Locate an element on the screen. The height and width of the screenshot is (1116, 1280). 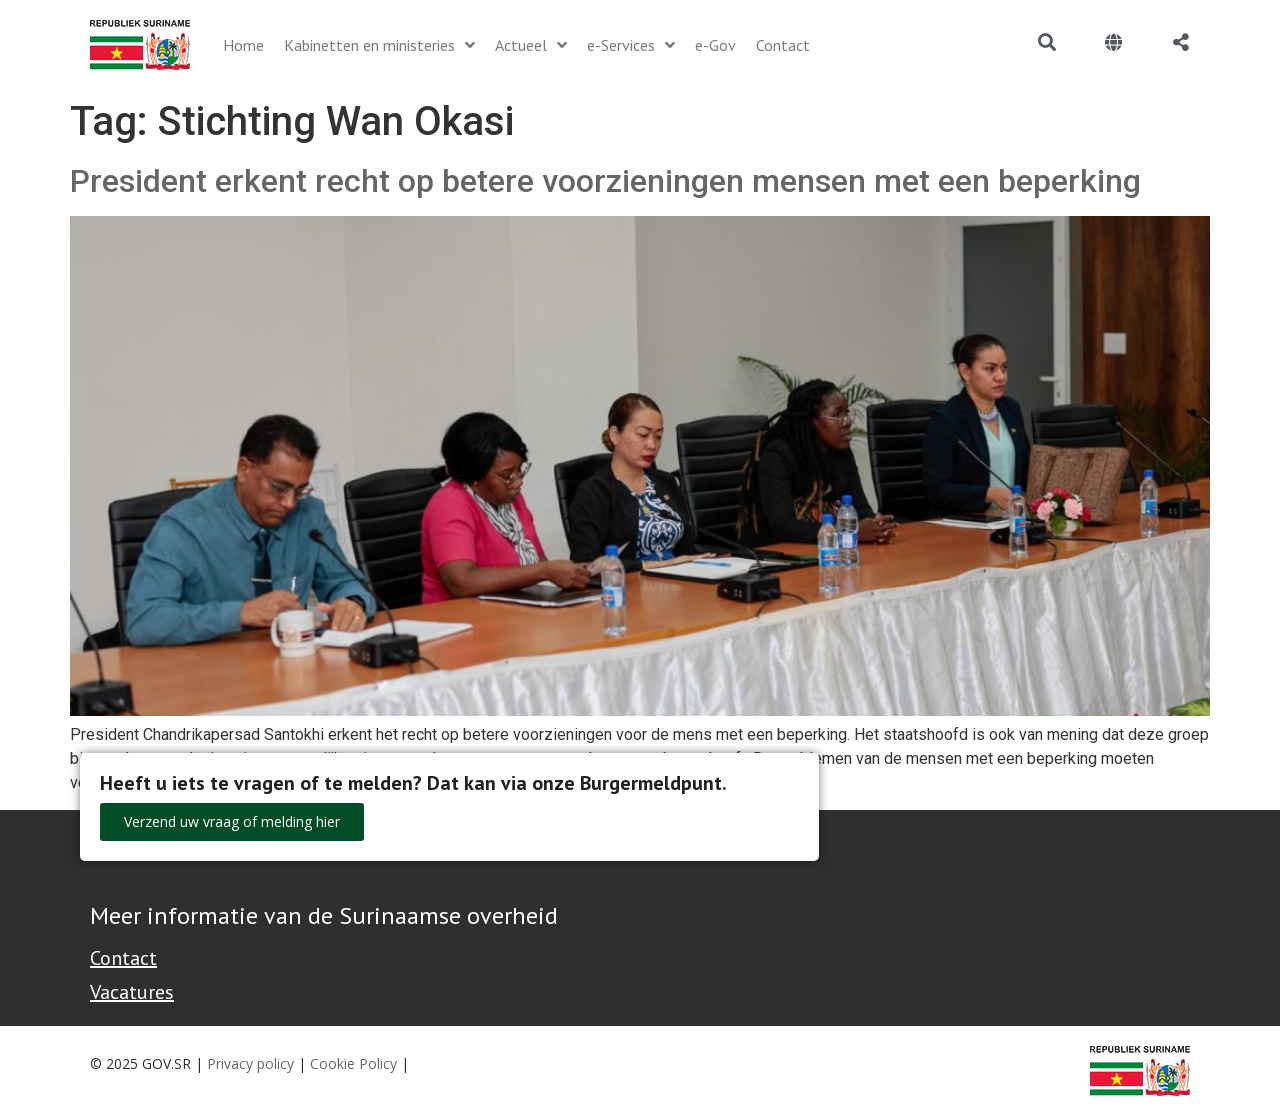
Cookie Policy is located at coordinates (353, 1063).